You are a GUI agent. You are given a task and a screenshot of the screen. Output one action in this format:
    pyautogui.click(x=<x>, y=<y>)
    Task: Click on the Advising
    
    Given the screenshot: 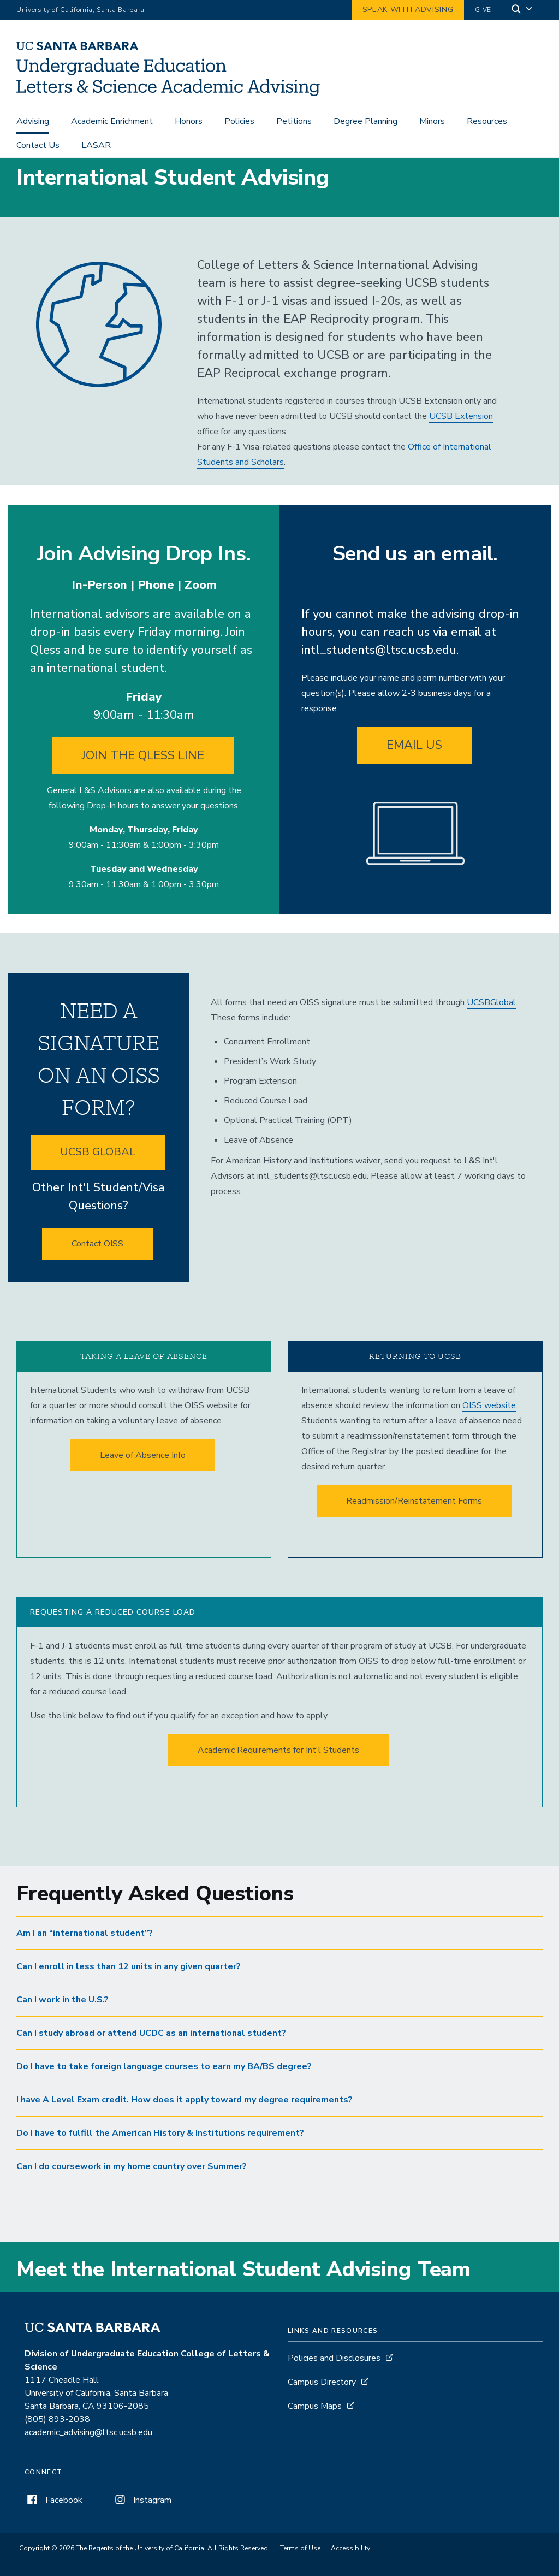 What is the action you would take?
    pyautogui.click(x=32, y=121)
    